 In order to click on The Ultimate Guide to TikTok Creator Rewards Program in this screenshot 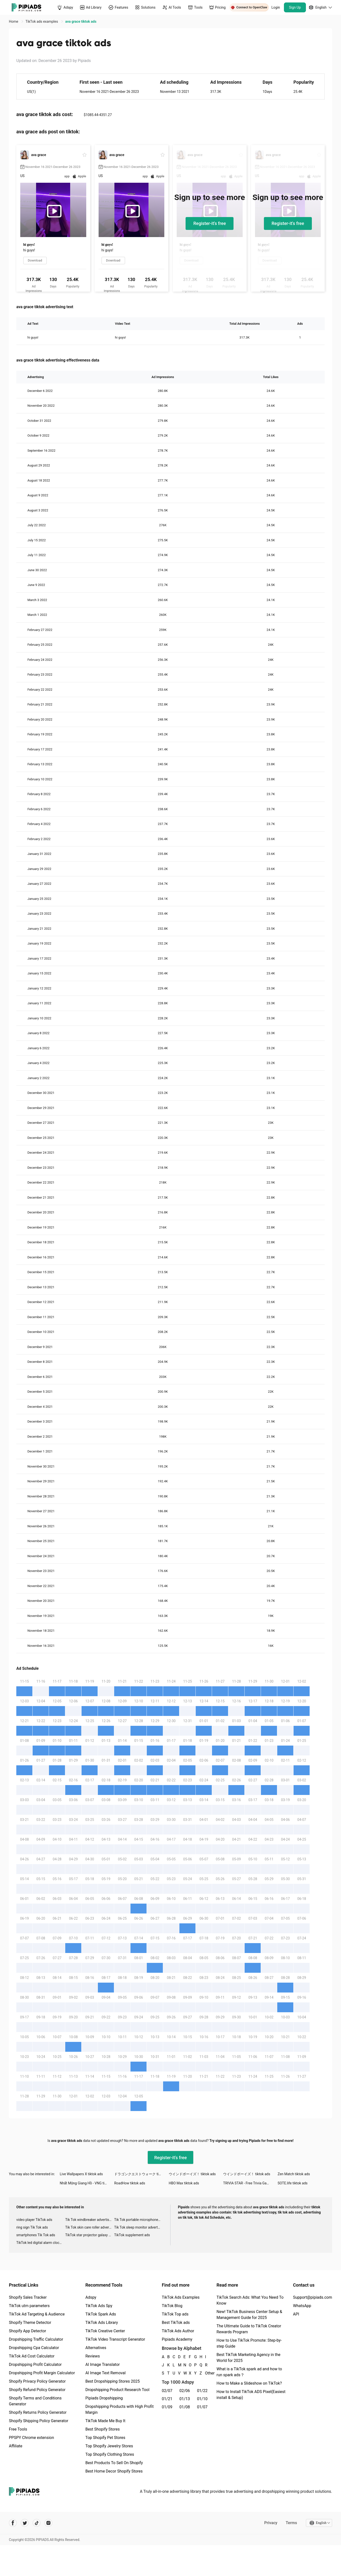, I will do `click(248, 2329)`.